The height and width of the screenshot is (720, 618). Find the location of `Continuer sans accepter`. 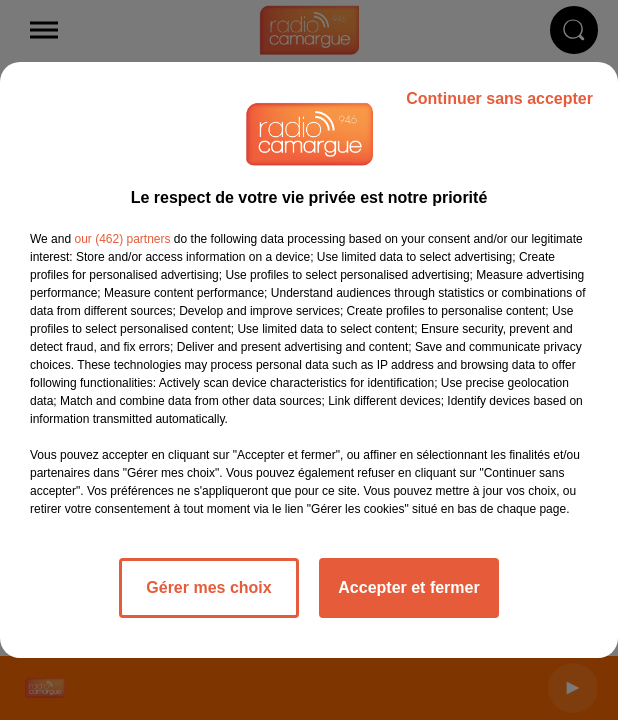

Continuer sans accepter is located at coordinates (499, 98).